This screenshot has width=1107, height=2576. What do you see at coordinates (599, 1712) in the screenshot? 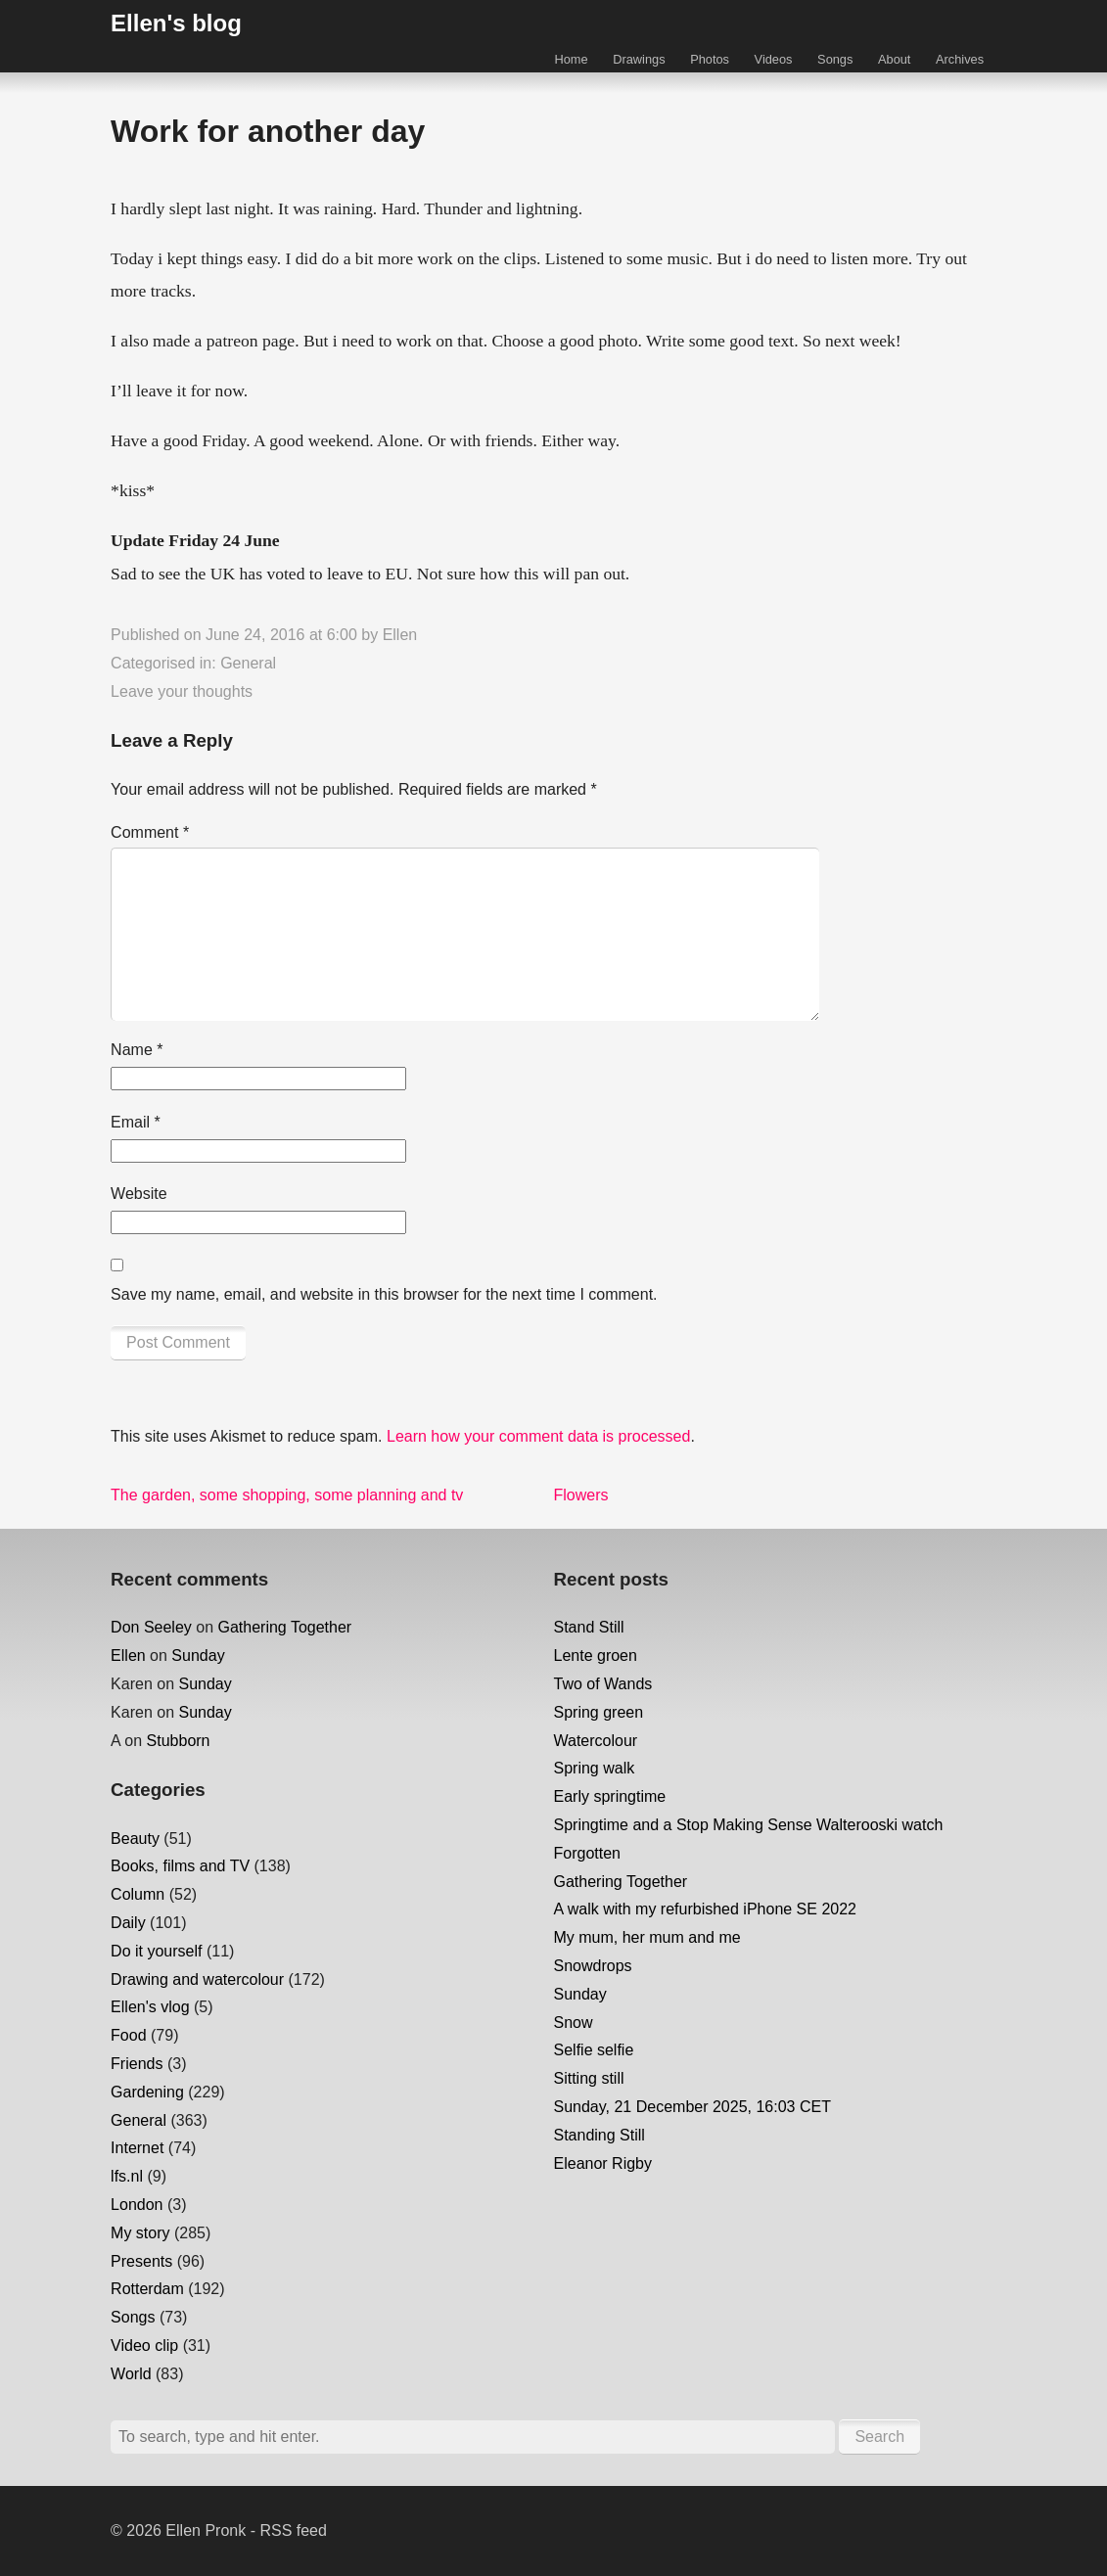
I see `Spring green` at bounding box center [599, 1712].